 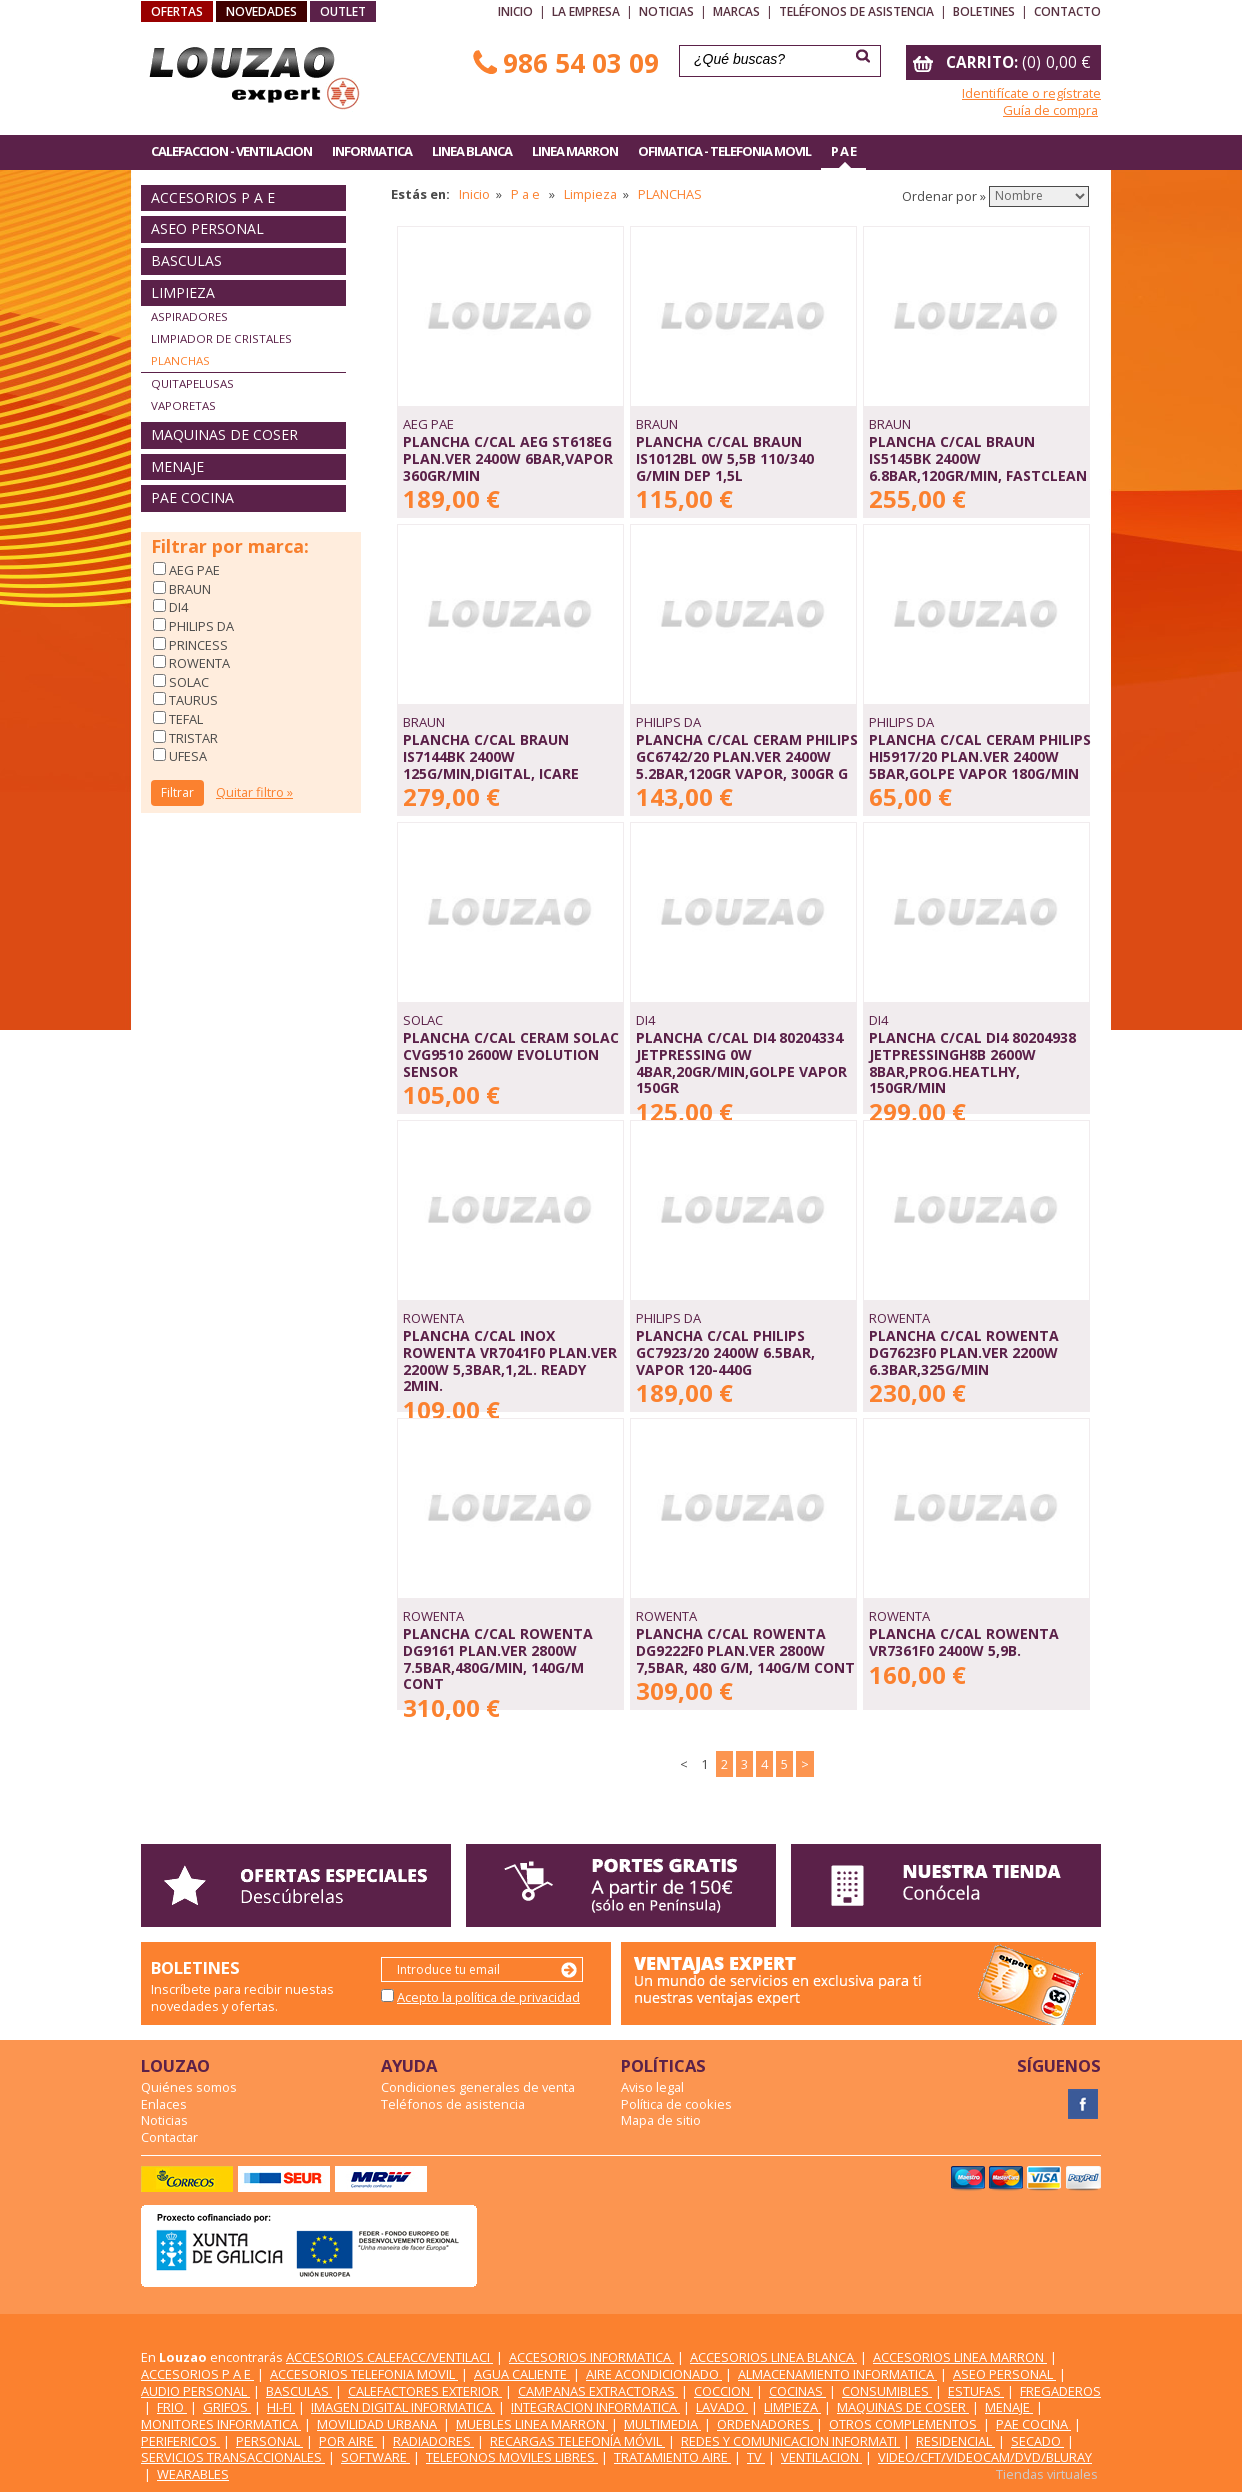 I want to click on CAMPANAS EXTRACTORAS, so click(x=598, y=2391).